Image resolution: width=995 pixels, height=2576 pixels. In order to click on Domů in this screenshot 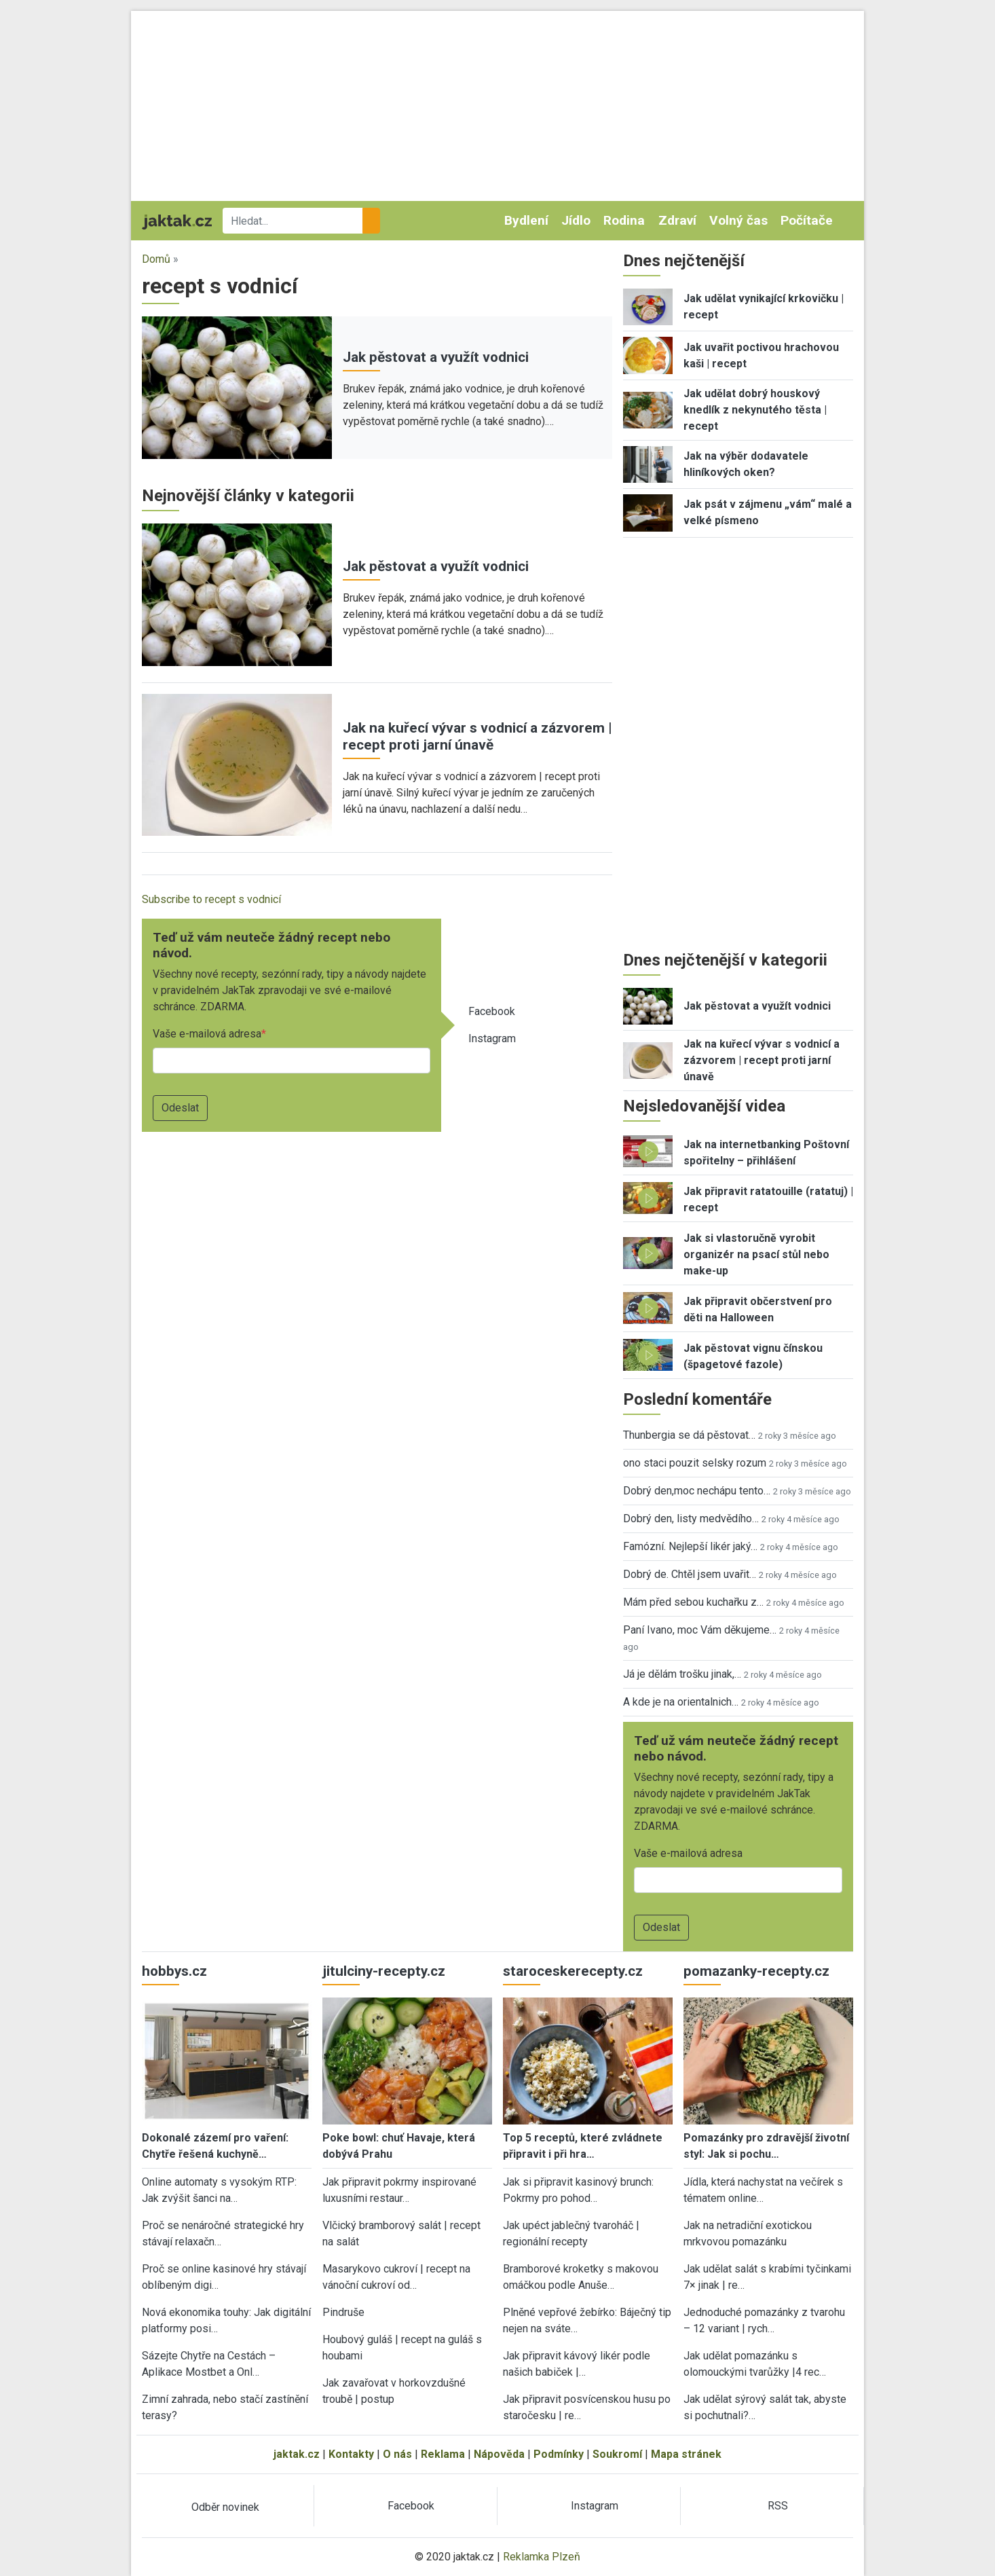, I will do `click(156, 259)`.